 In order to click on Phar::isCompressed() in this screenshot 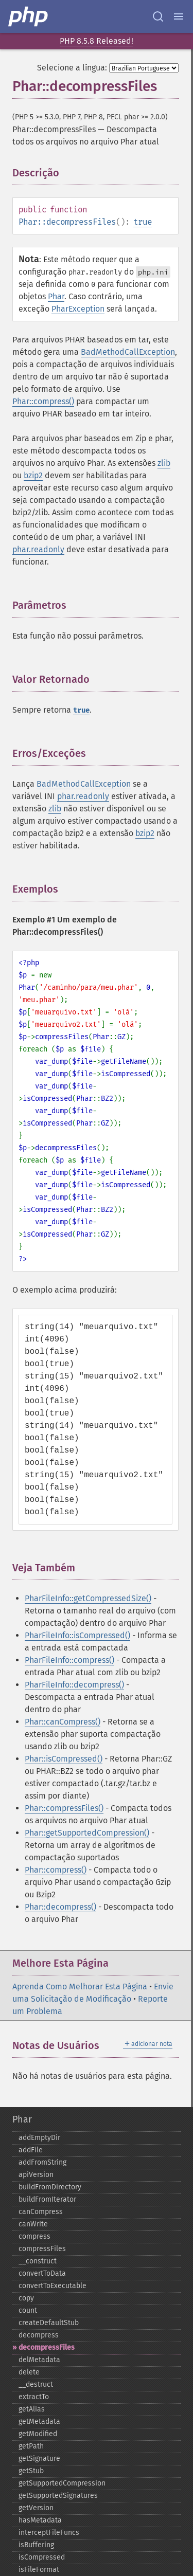, I will do `click(63, 1759)`.